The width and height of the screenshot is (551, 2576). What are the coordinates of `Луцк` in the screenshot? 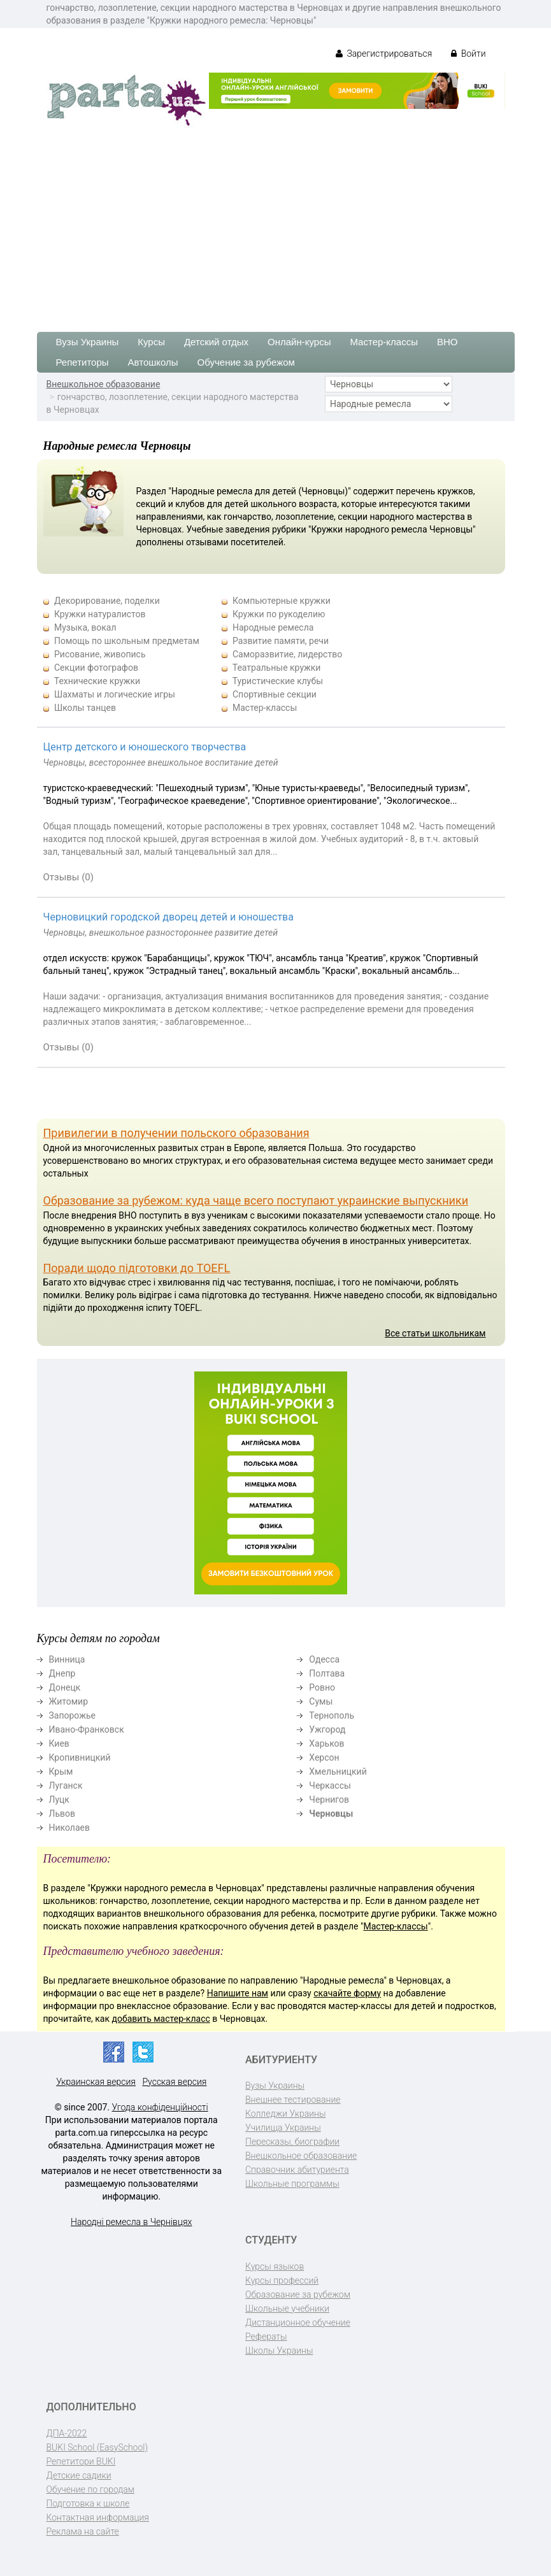 It's located at (59, 1799).